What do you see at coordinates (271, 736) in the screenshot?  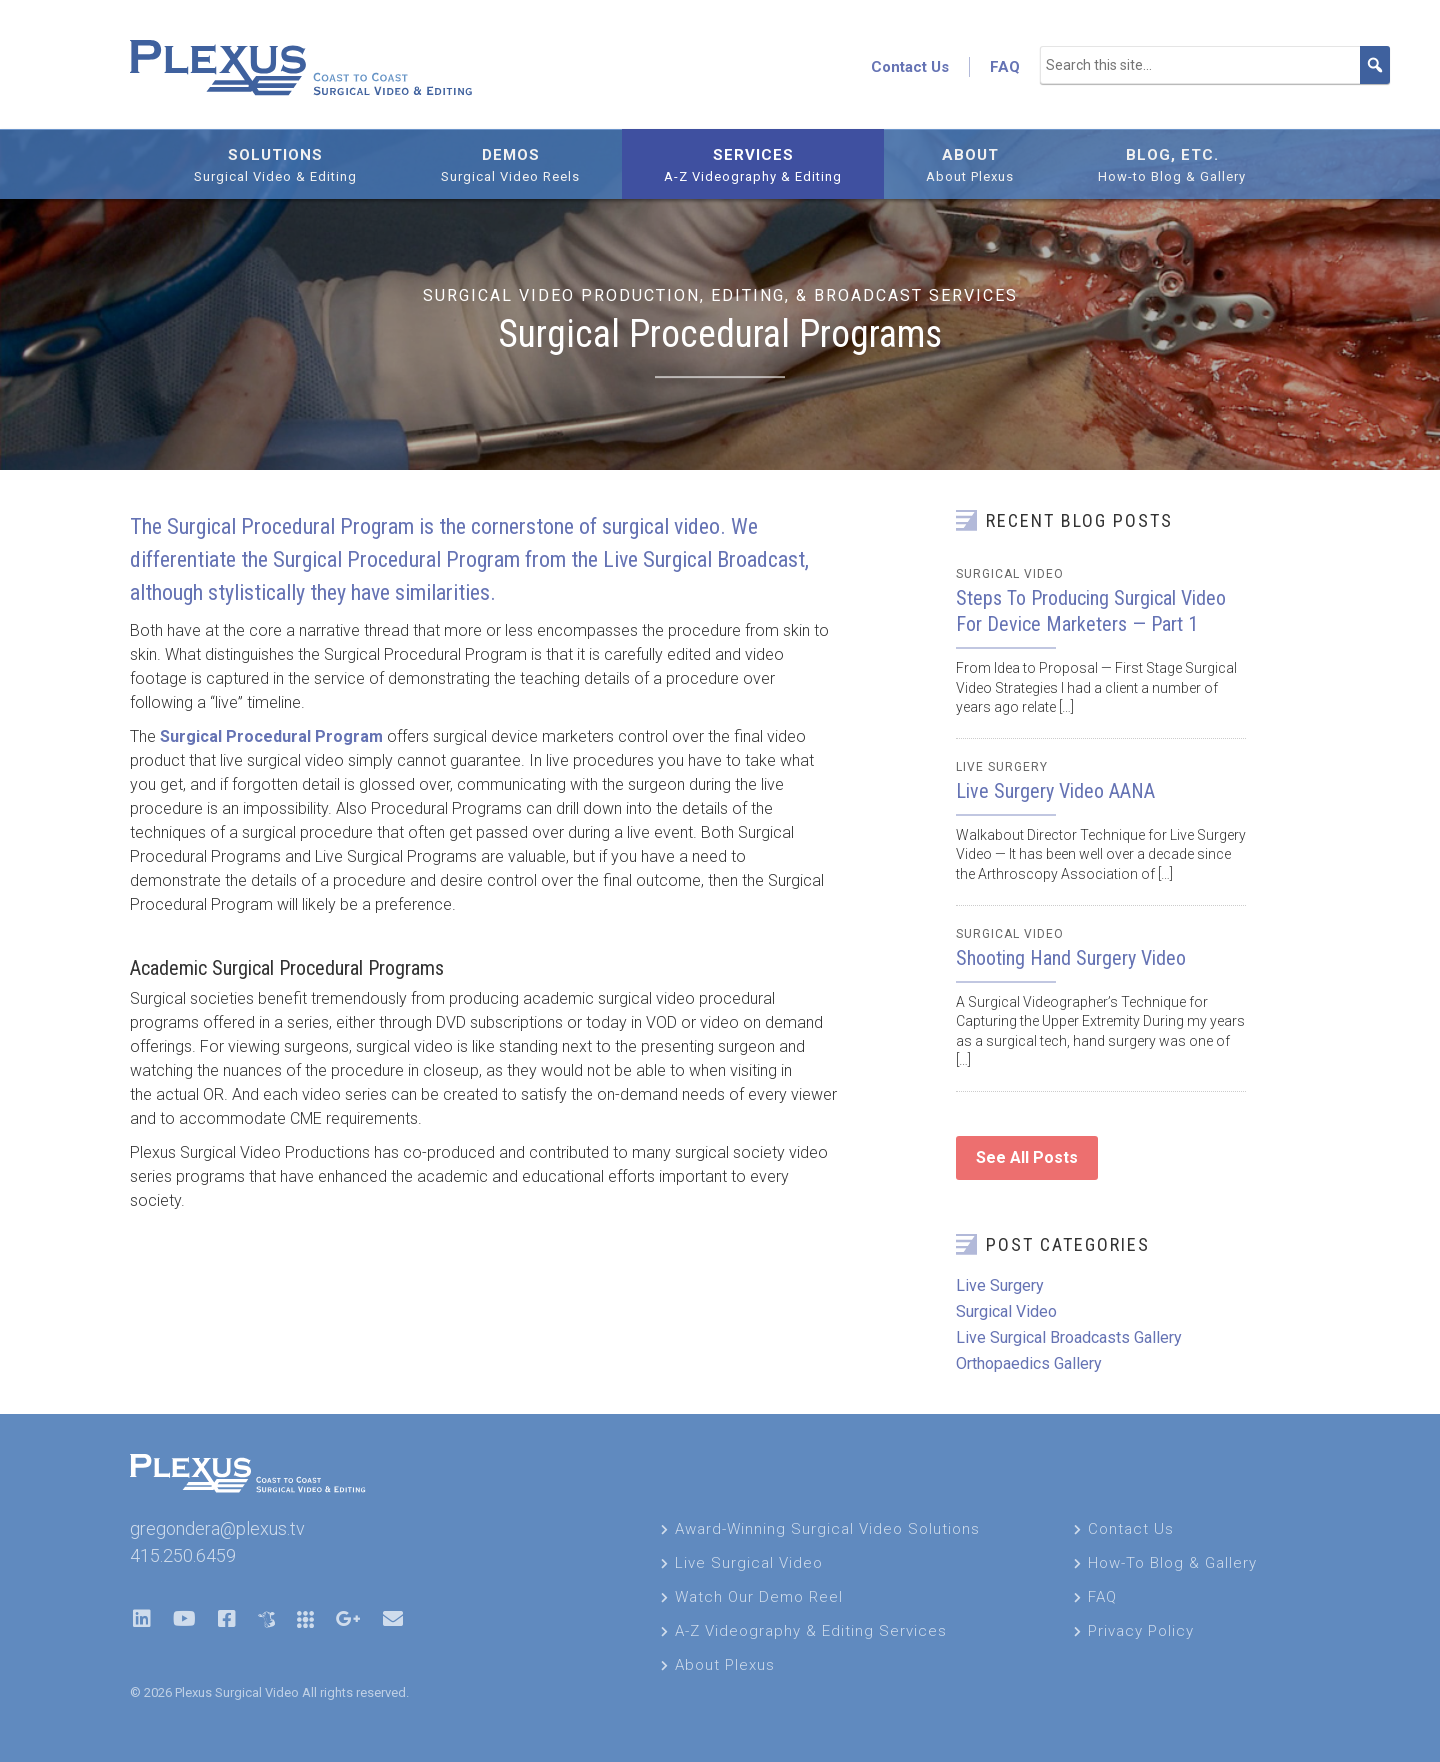 I see `Surgical Procedural Program` at bounding box center [271, 736].